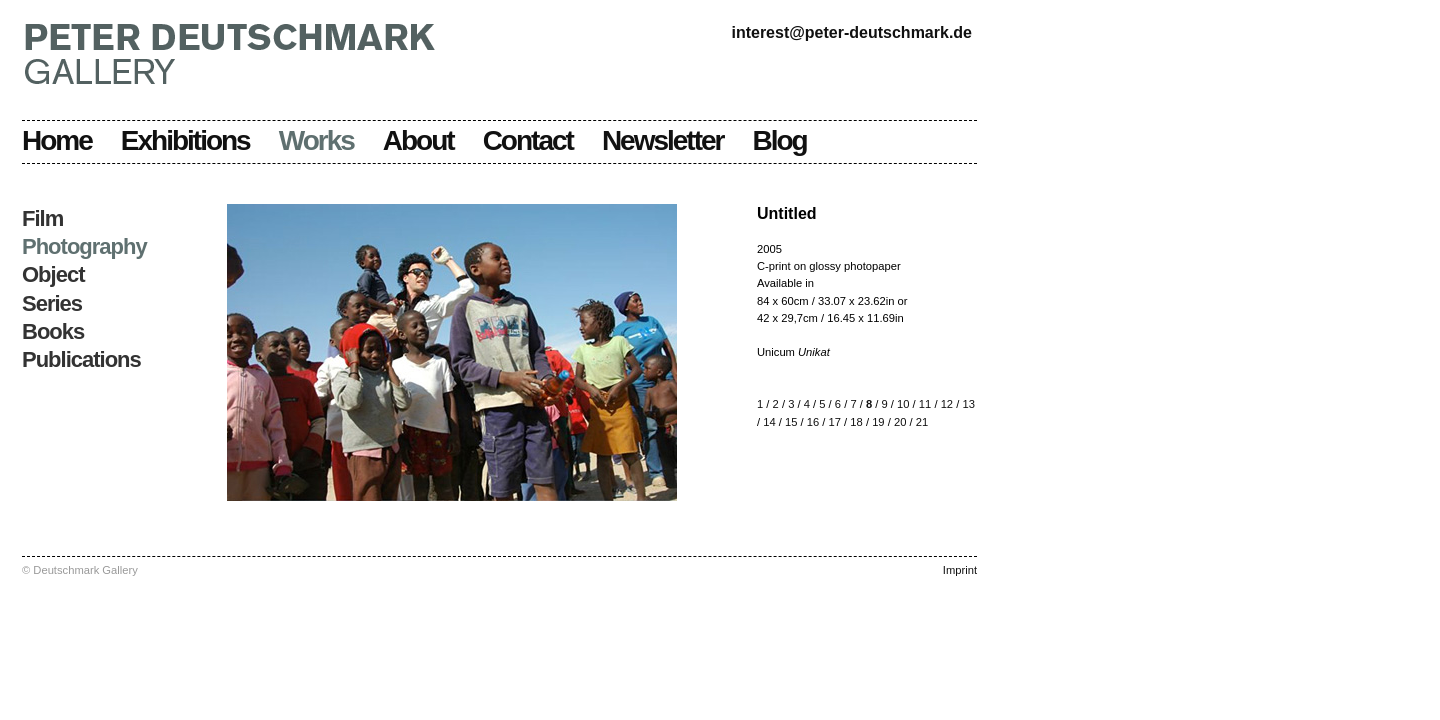 The height and width of the screenshot is (720, 1440). What do you see at coordinates (663, 140) in the screenshot?
I see `Newsletter` at bounding box center [663, 140].